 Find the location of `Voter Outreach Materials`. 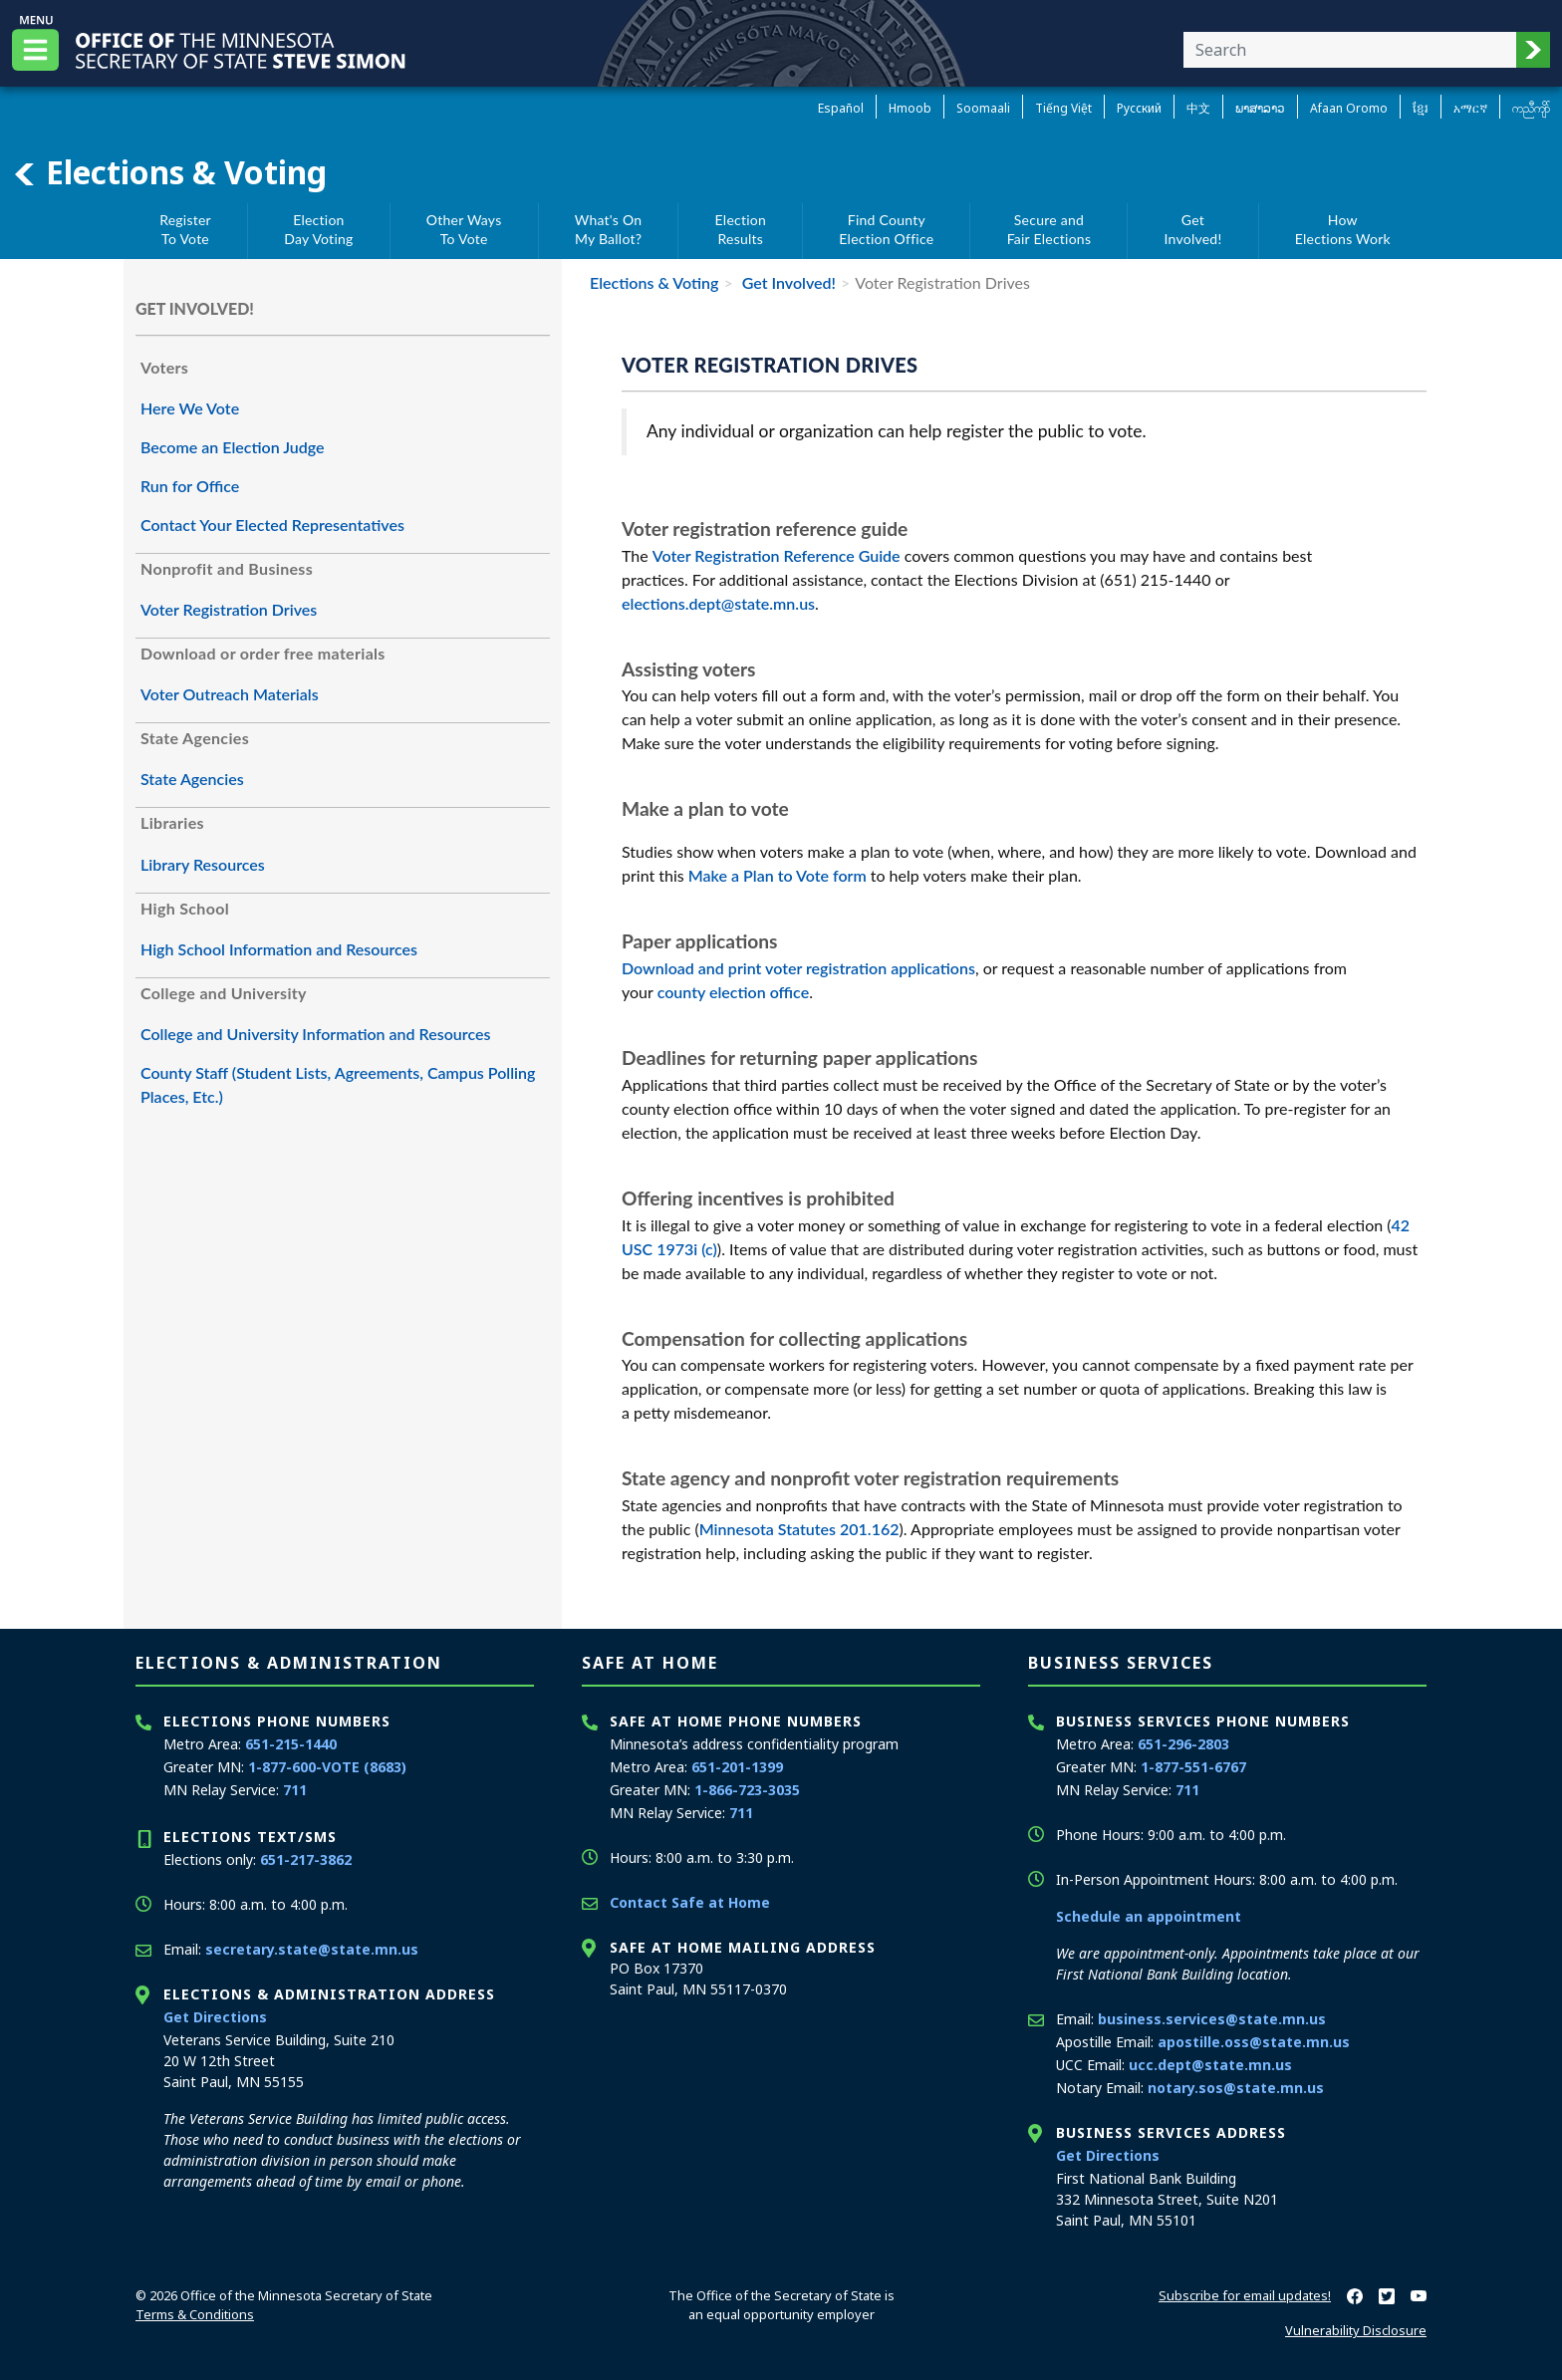

Voter Outreach Materials is located at coordinates (229, 693).